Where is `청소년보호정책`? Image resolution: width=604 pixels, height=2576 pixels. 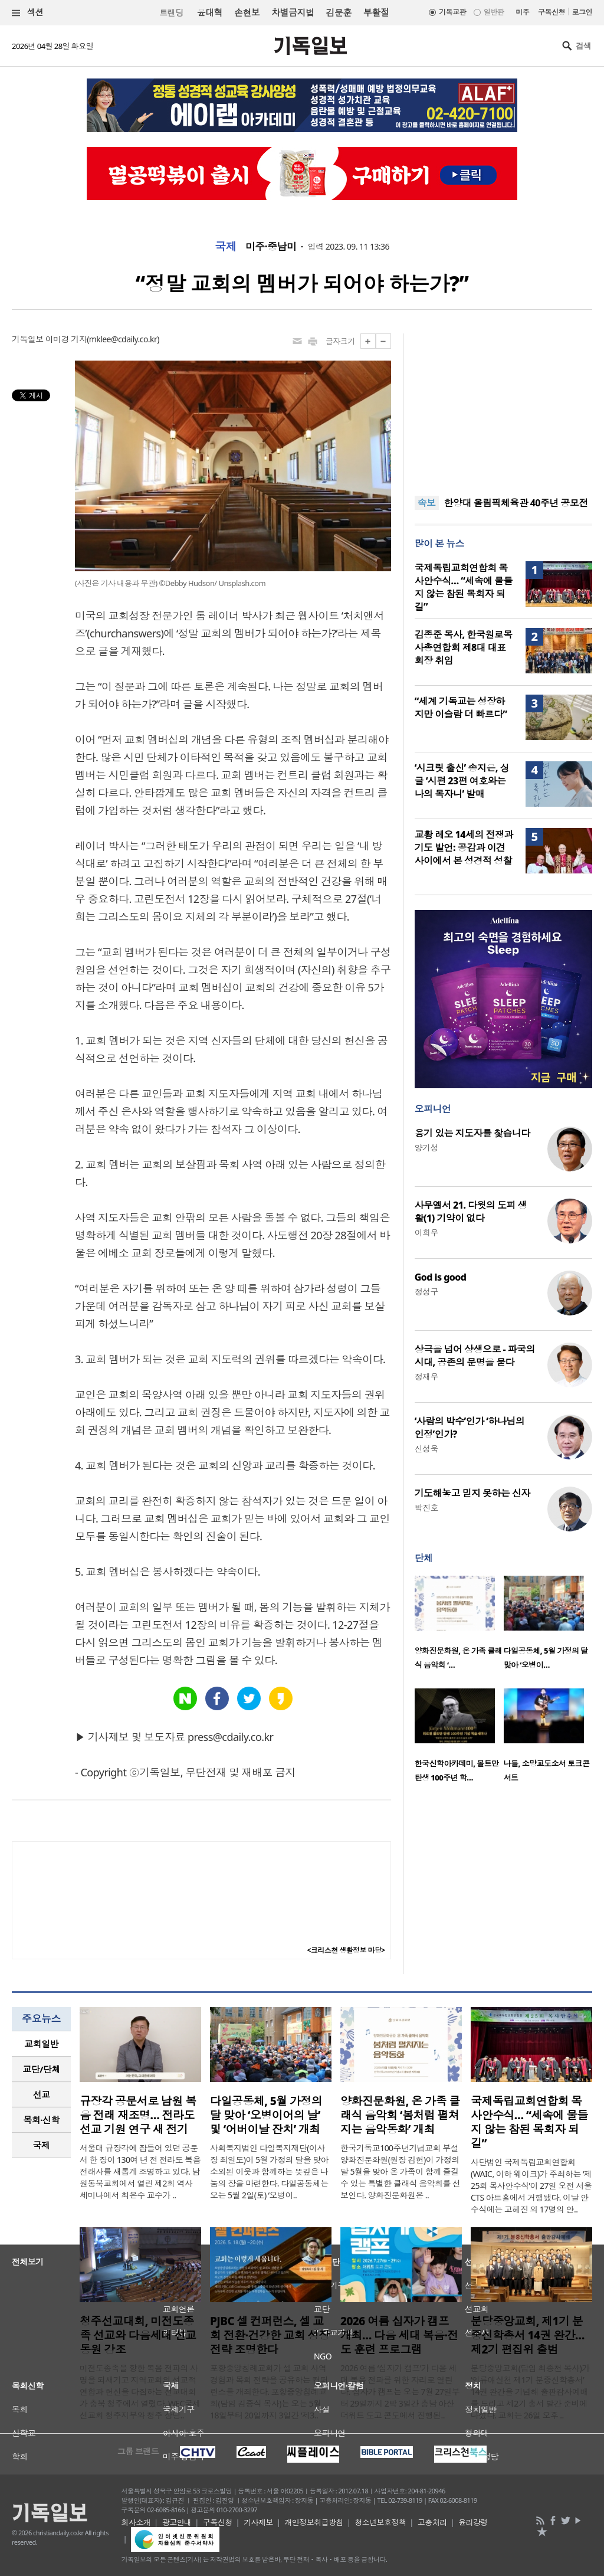
청소년보호정책 is located at coordinates (380, 2522).